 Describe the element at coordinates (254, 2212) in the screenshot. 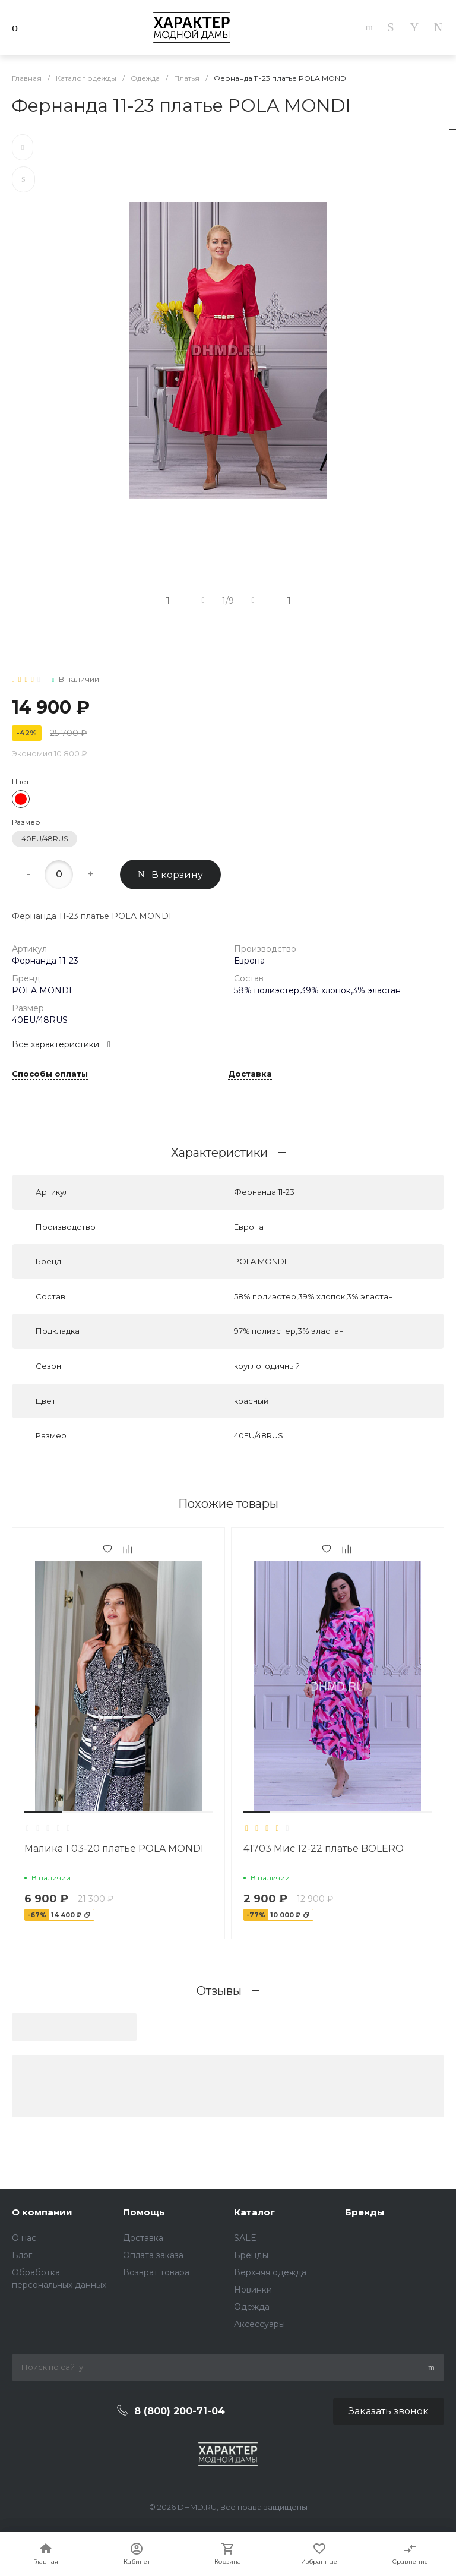

I see `Каталог` at that location.